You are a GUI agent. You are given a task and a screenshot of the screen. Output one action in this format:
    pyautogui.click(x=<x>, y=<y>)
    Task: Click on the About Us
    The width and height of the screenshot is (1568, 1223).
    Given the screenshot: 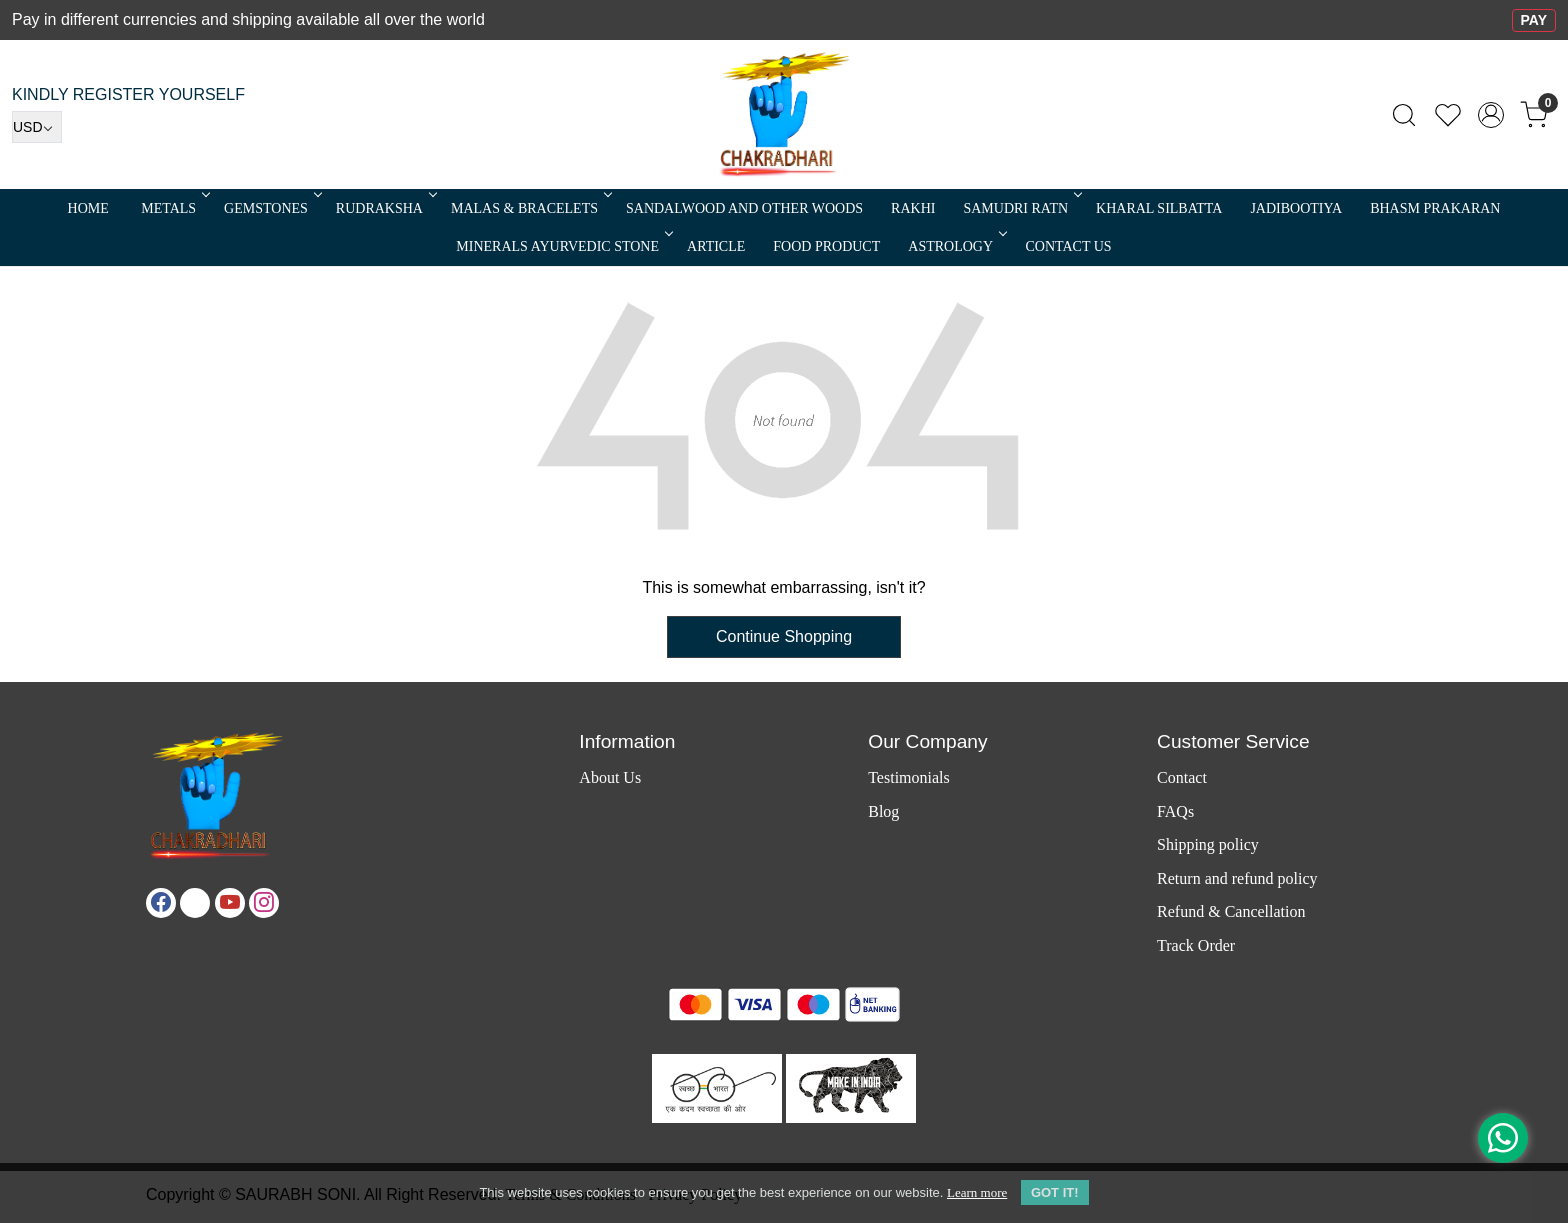 What is the action you would take?
    pyautogui.click(x=610, y=777)
    